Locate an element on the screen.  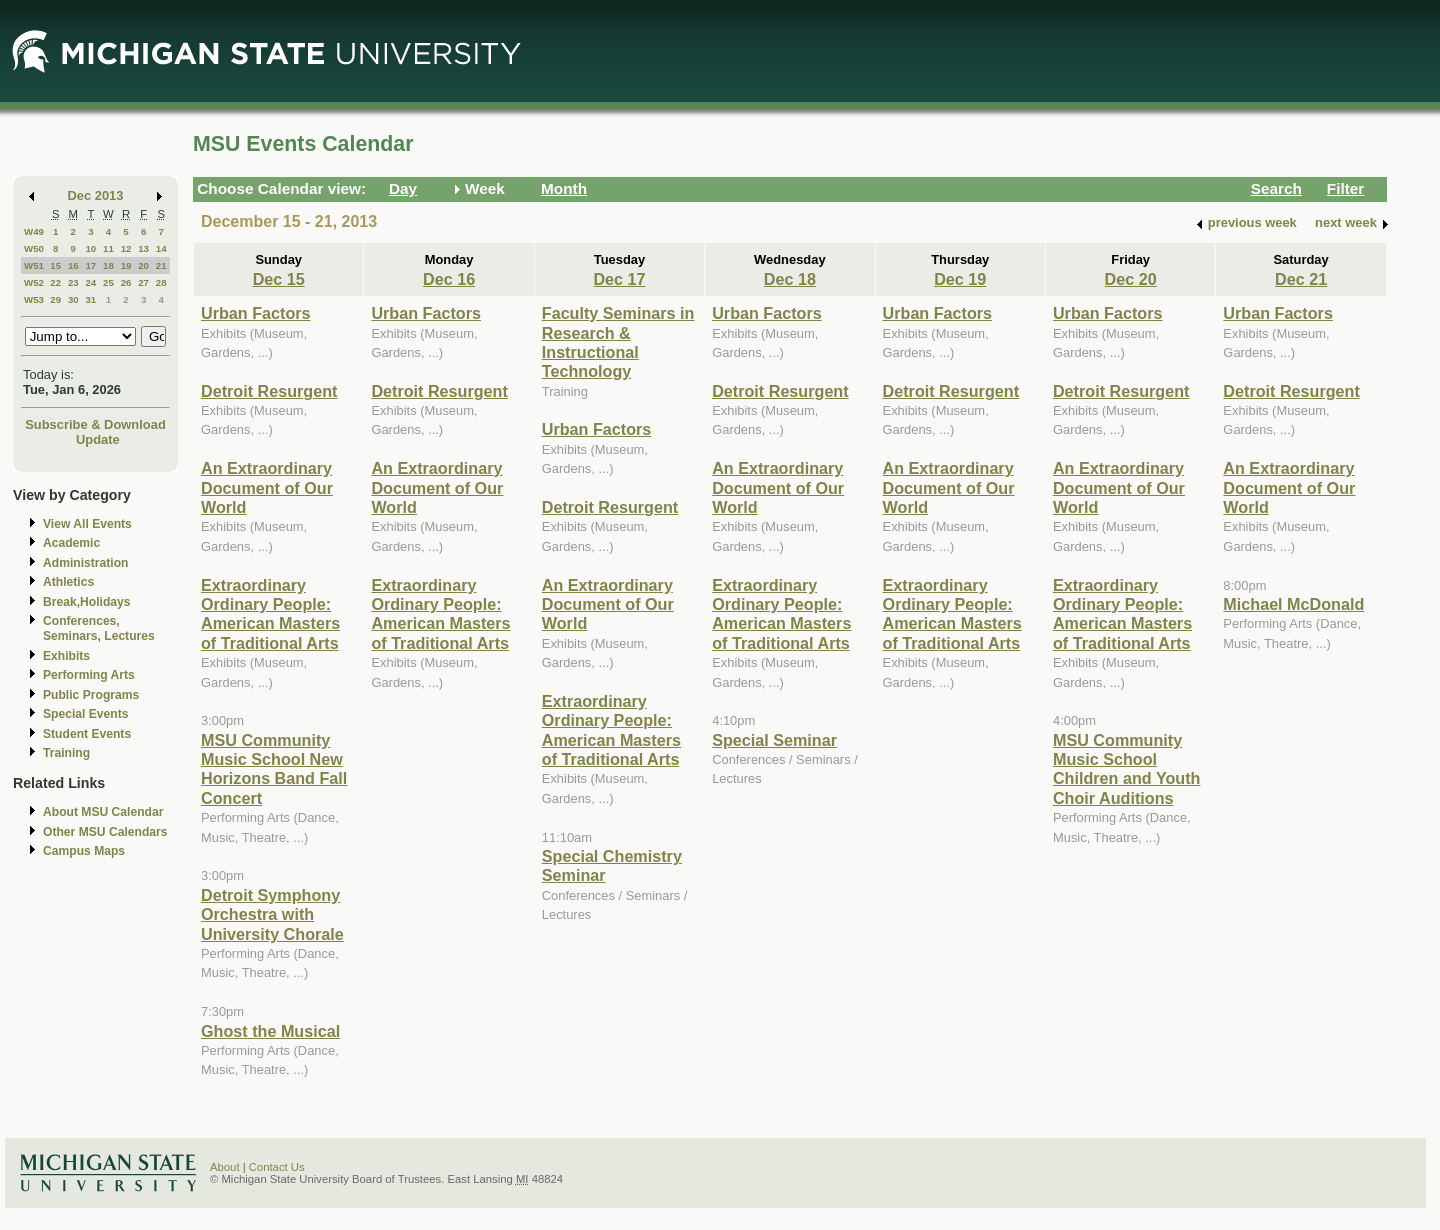
19 is located at coordinates (126, 265).